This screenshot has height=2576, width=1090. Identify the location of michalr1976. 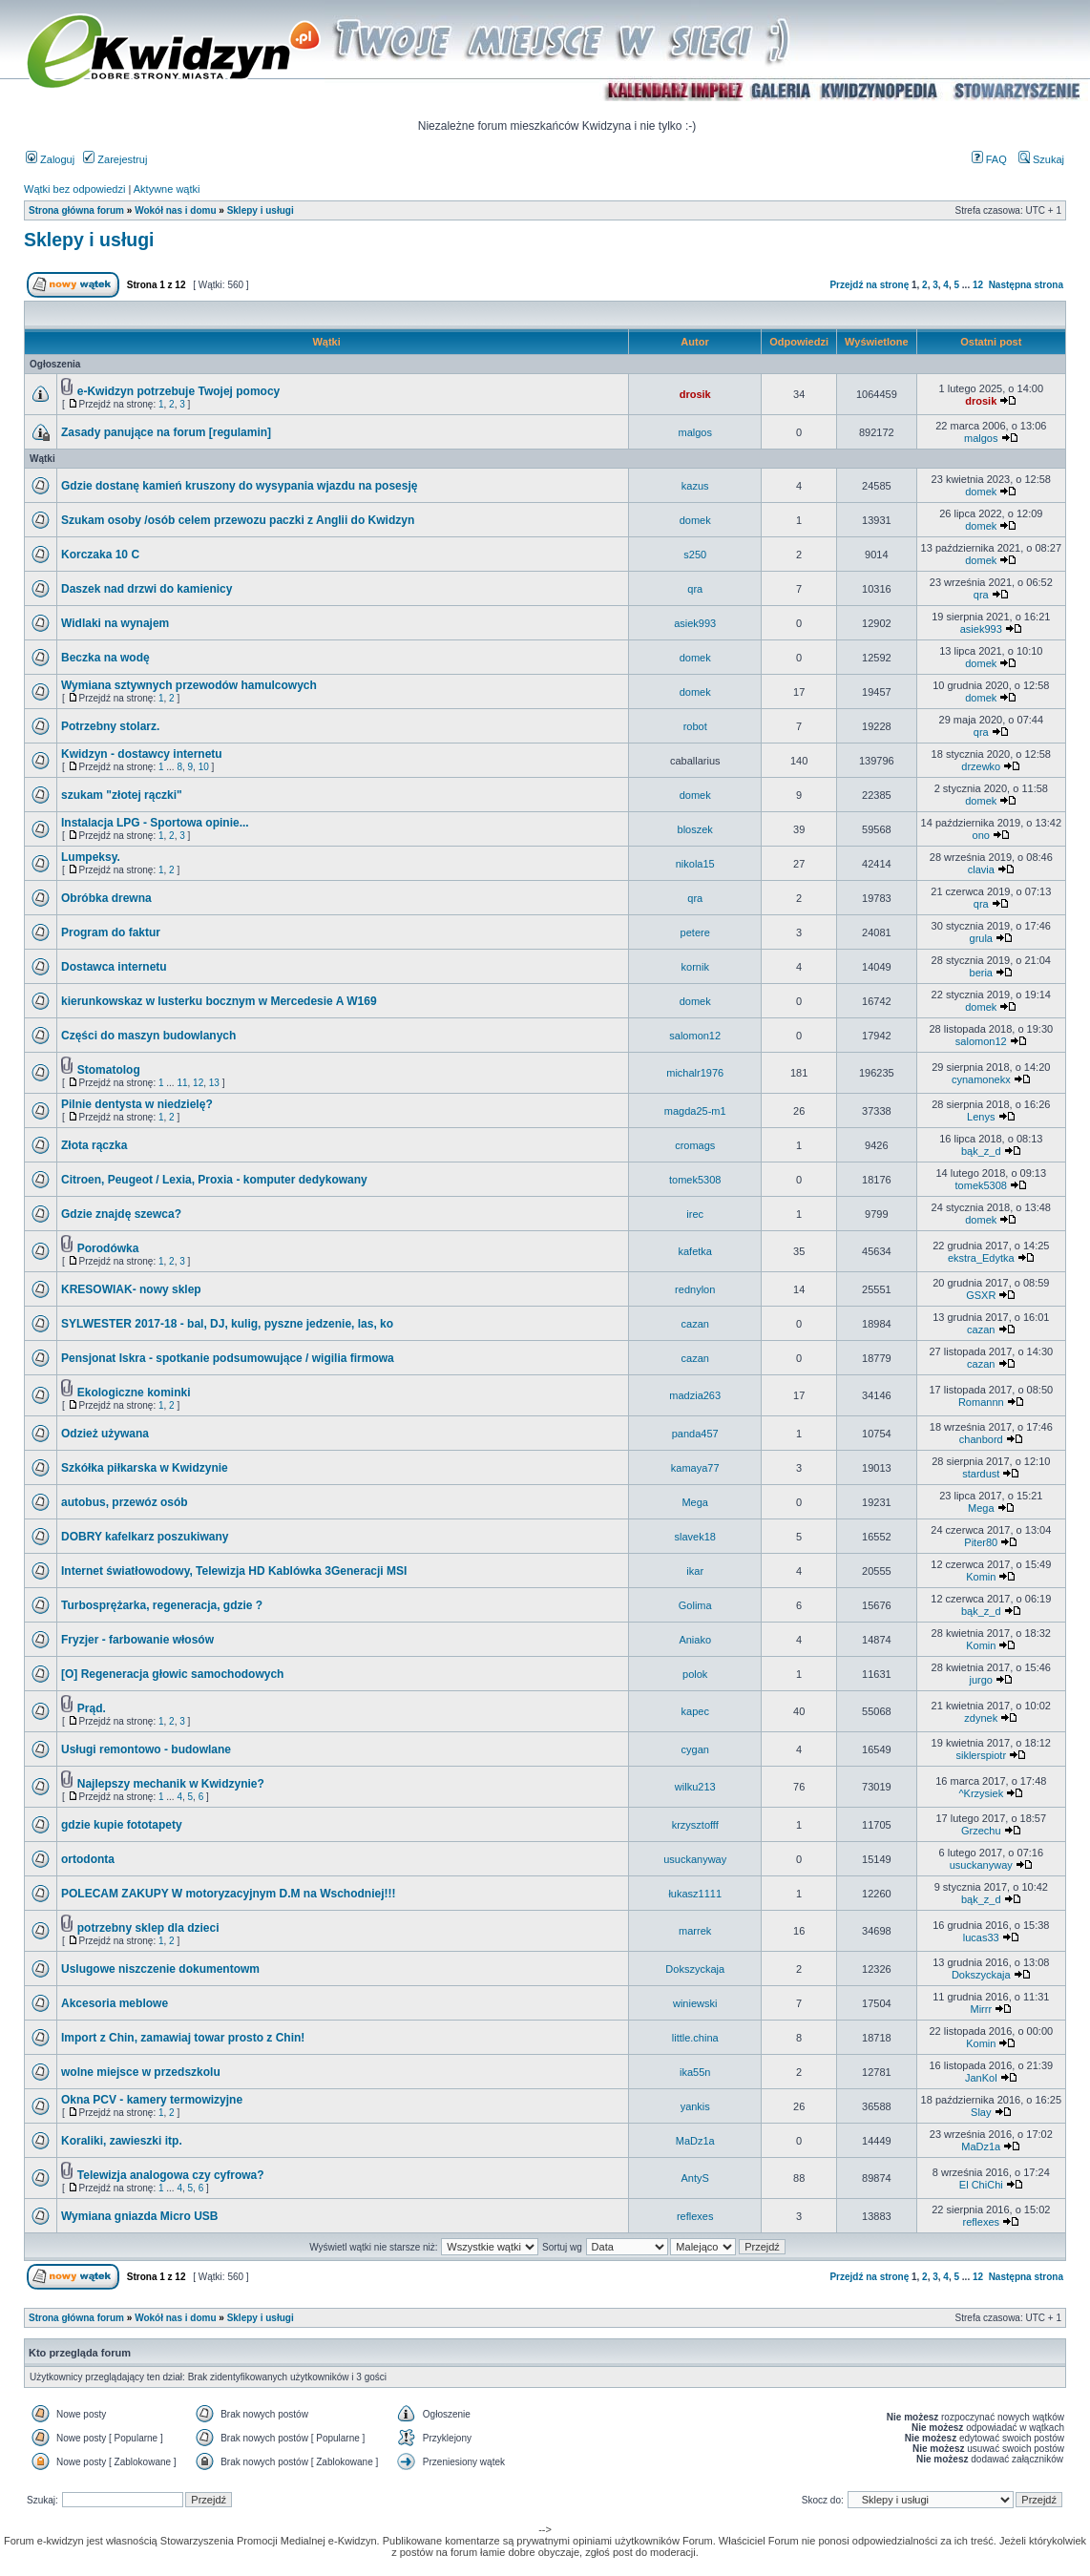
(694, 1073).